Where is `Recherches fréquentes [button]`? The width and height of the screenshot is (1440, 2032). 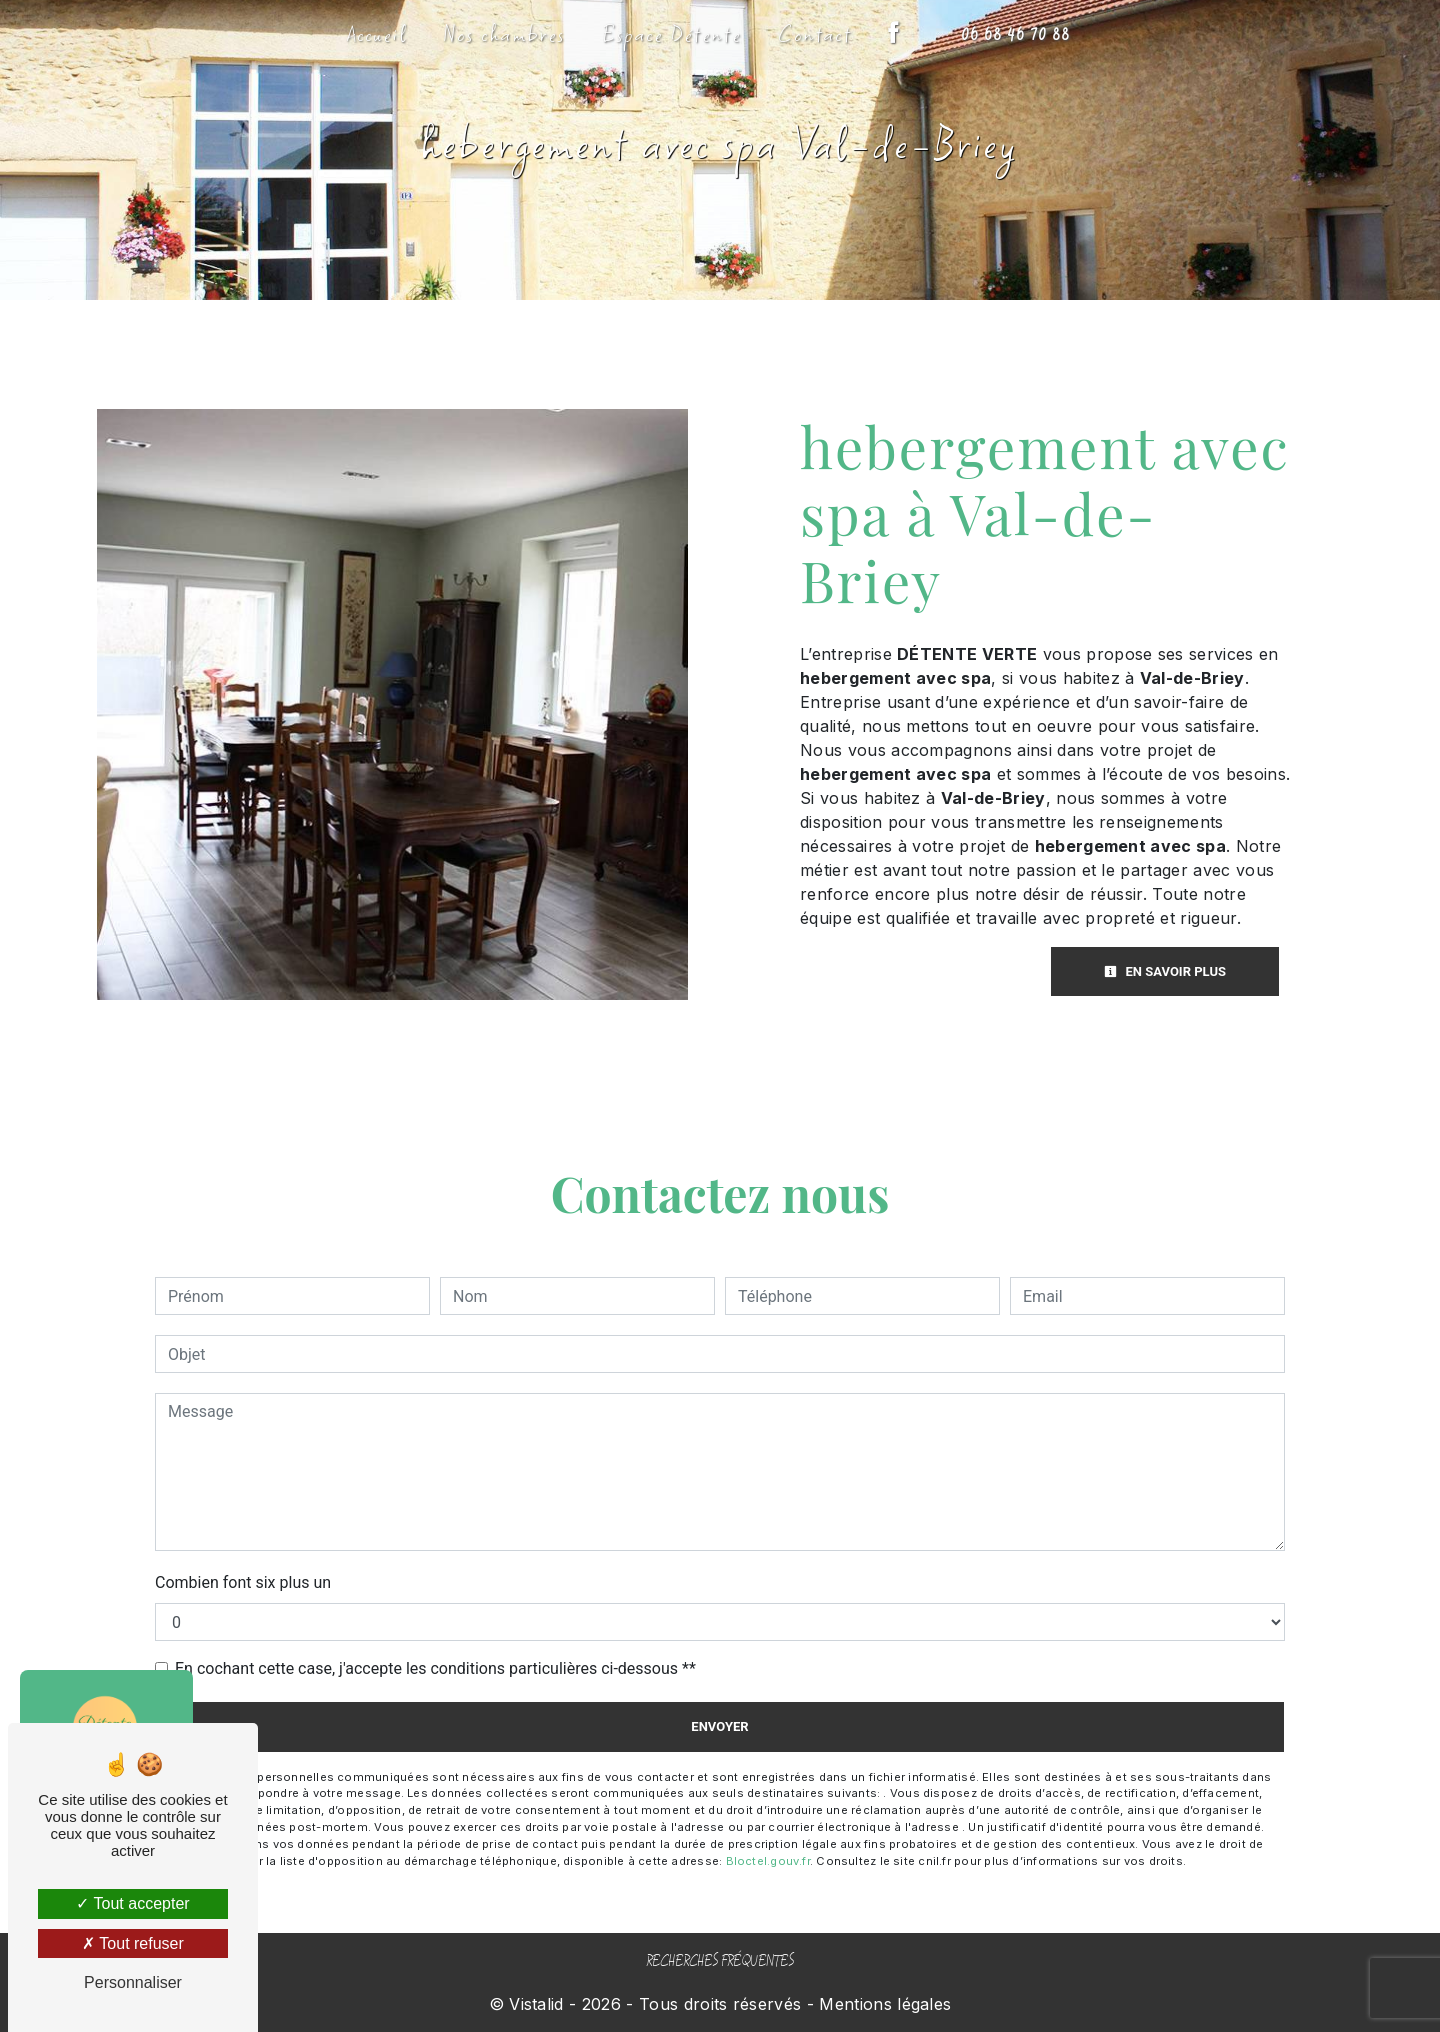
Recherches fréquentes [button] is located at coordinates (720, 1961).